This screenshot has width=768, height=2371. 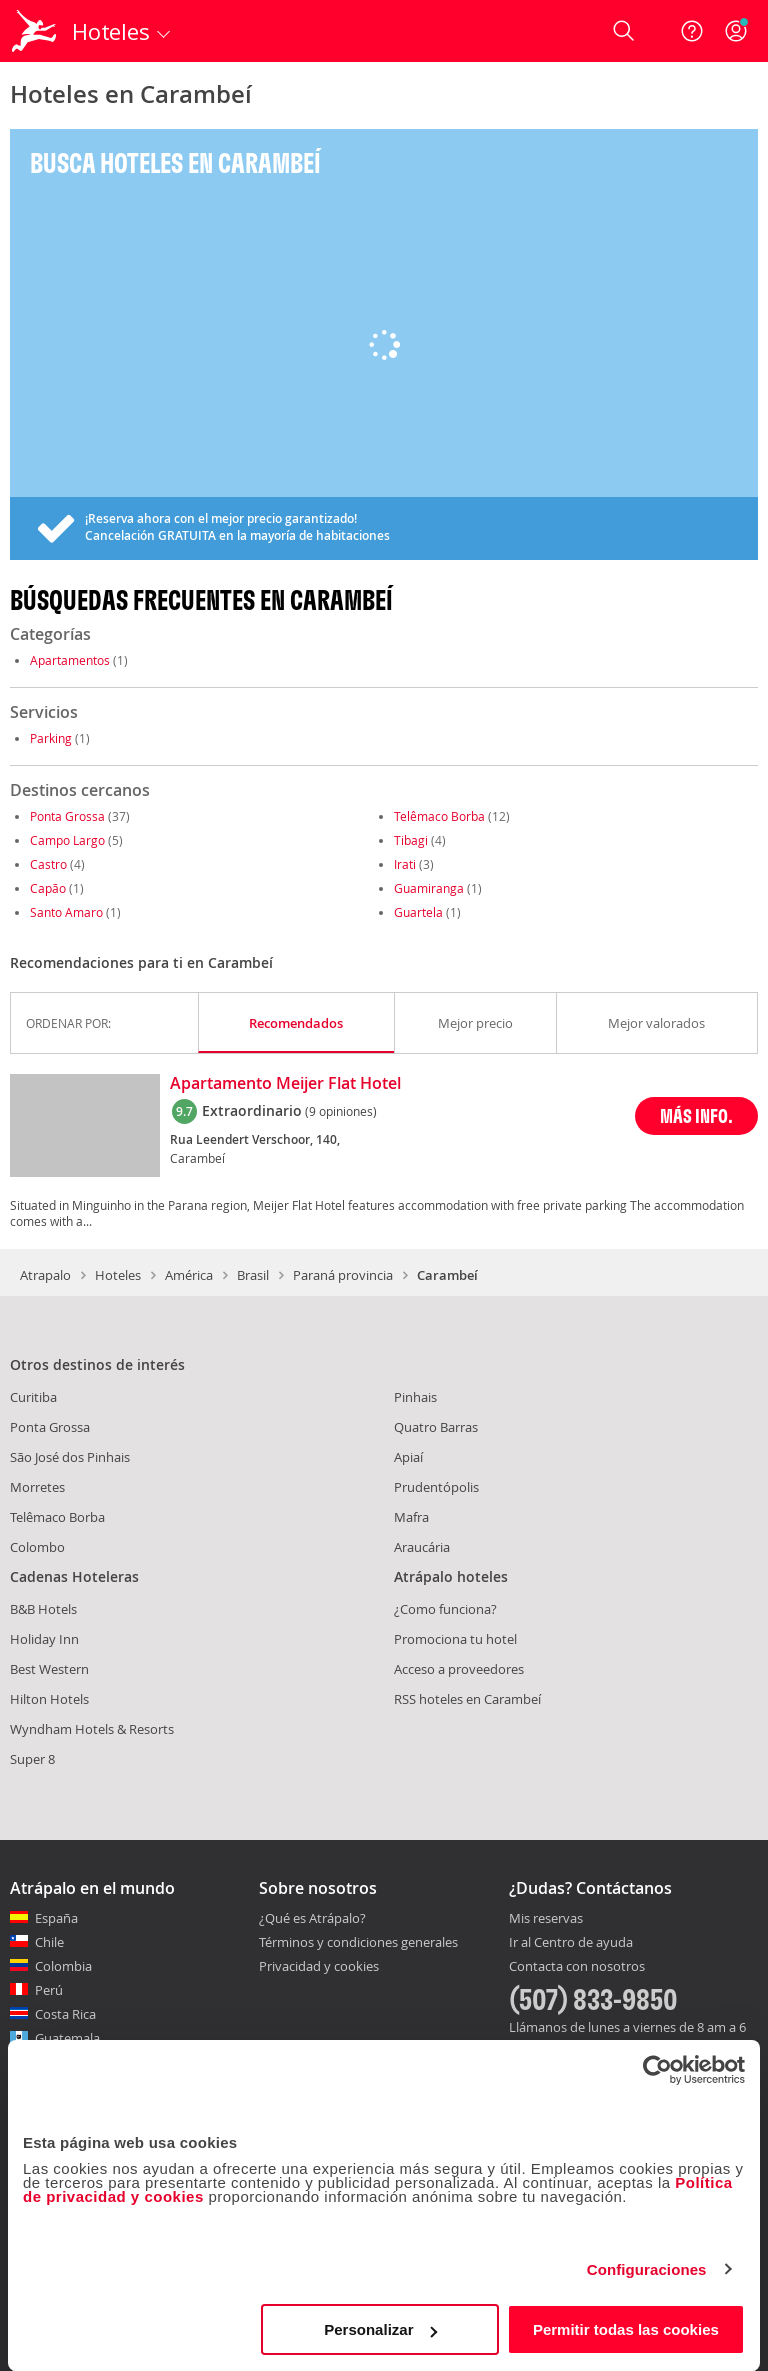 I want to click on Ir al Centro de ayuda, so click(x=571, y=1943).